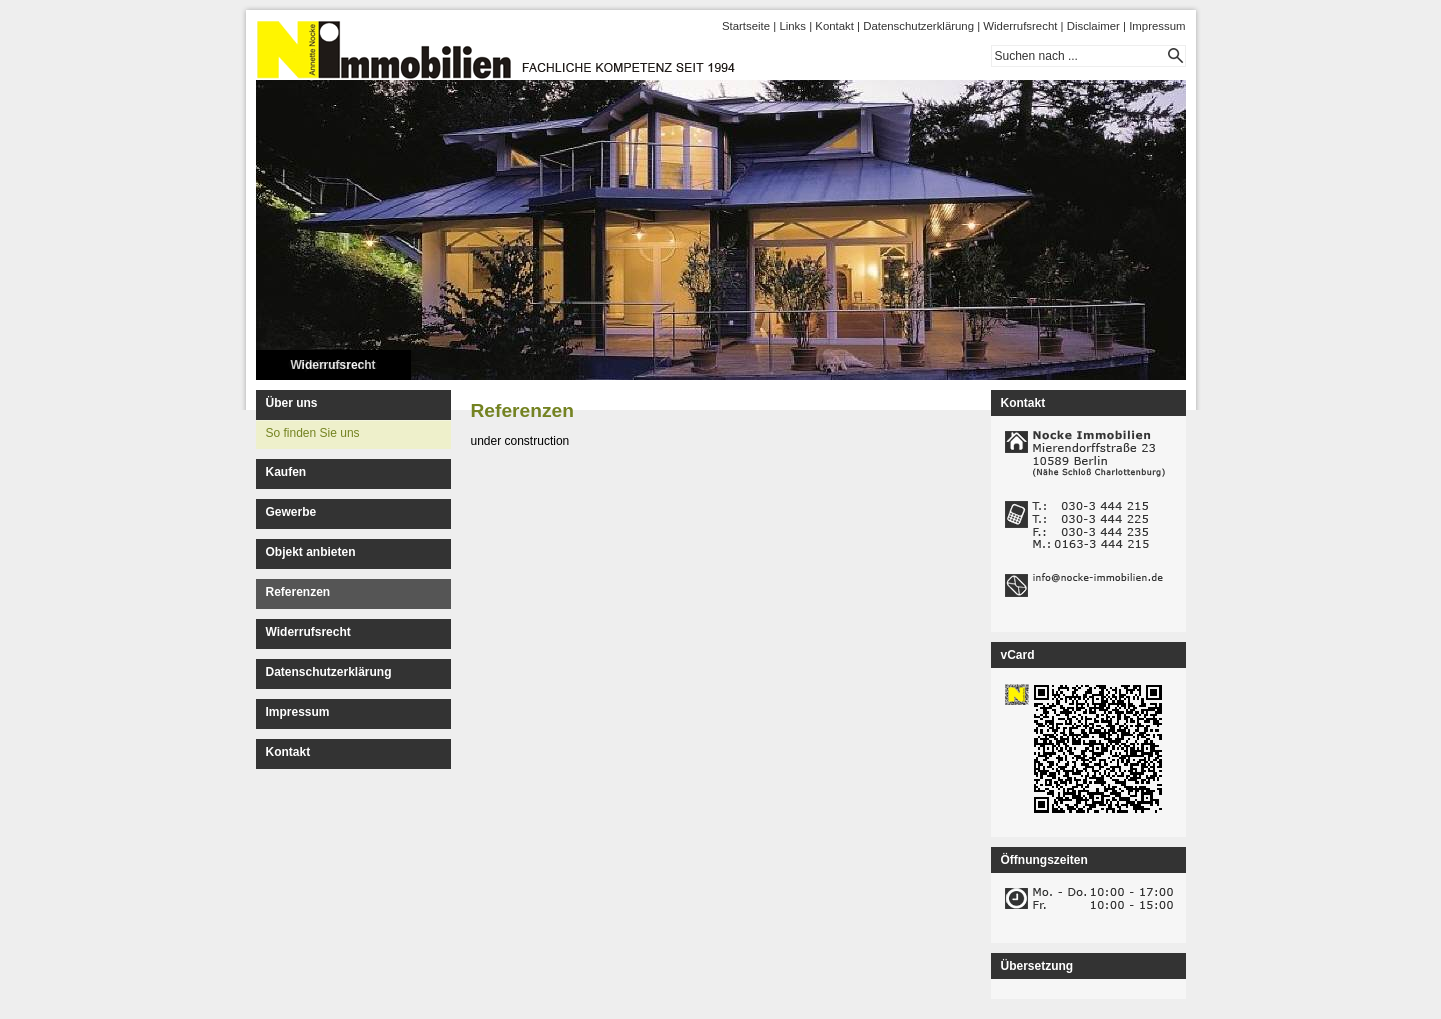 The height and width of the screenshot is (1019, 1441). I want to click on Kaufen, so click(286, 472).